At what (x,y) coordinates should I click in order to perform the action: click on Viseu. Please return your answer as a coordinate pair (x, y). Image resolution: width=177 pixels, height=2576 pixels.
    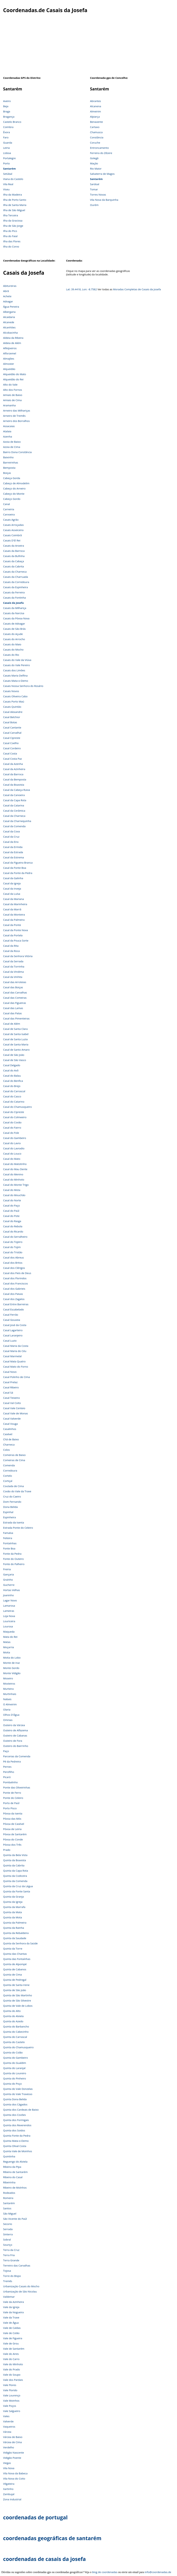
    Looking at the image, I should click on (6, 189).